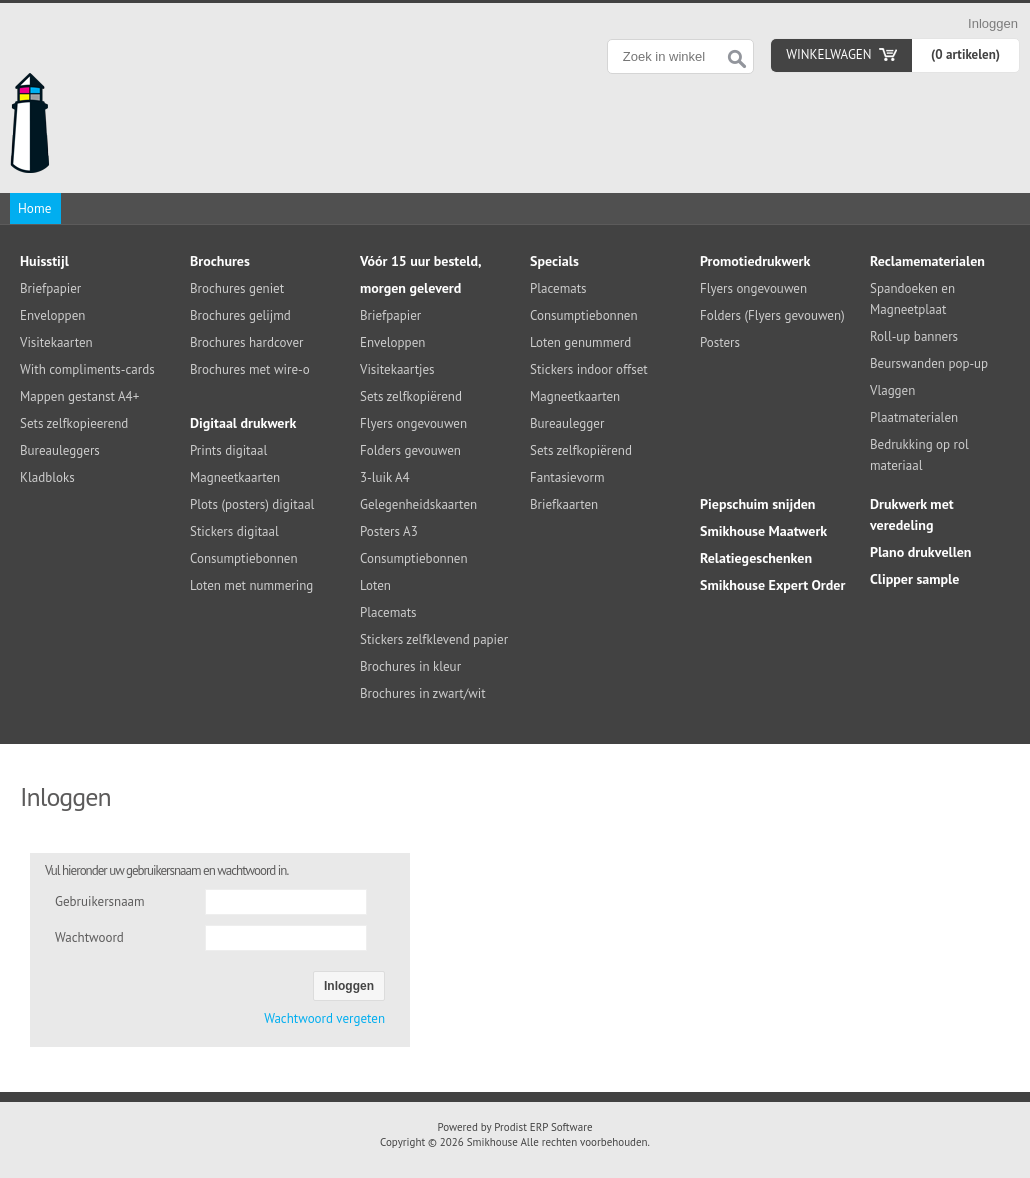 This screenshot has height=1178, width=1030. I want to click on Gelegenheidskaarten, so click(418, 504).